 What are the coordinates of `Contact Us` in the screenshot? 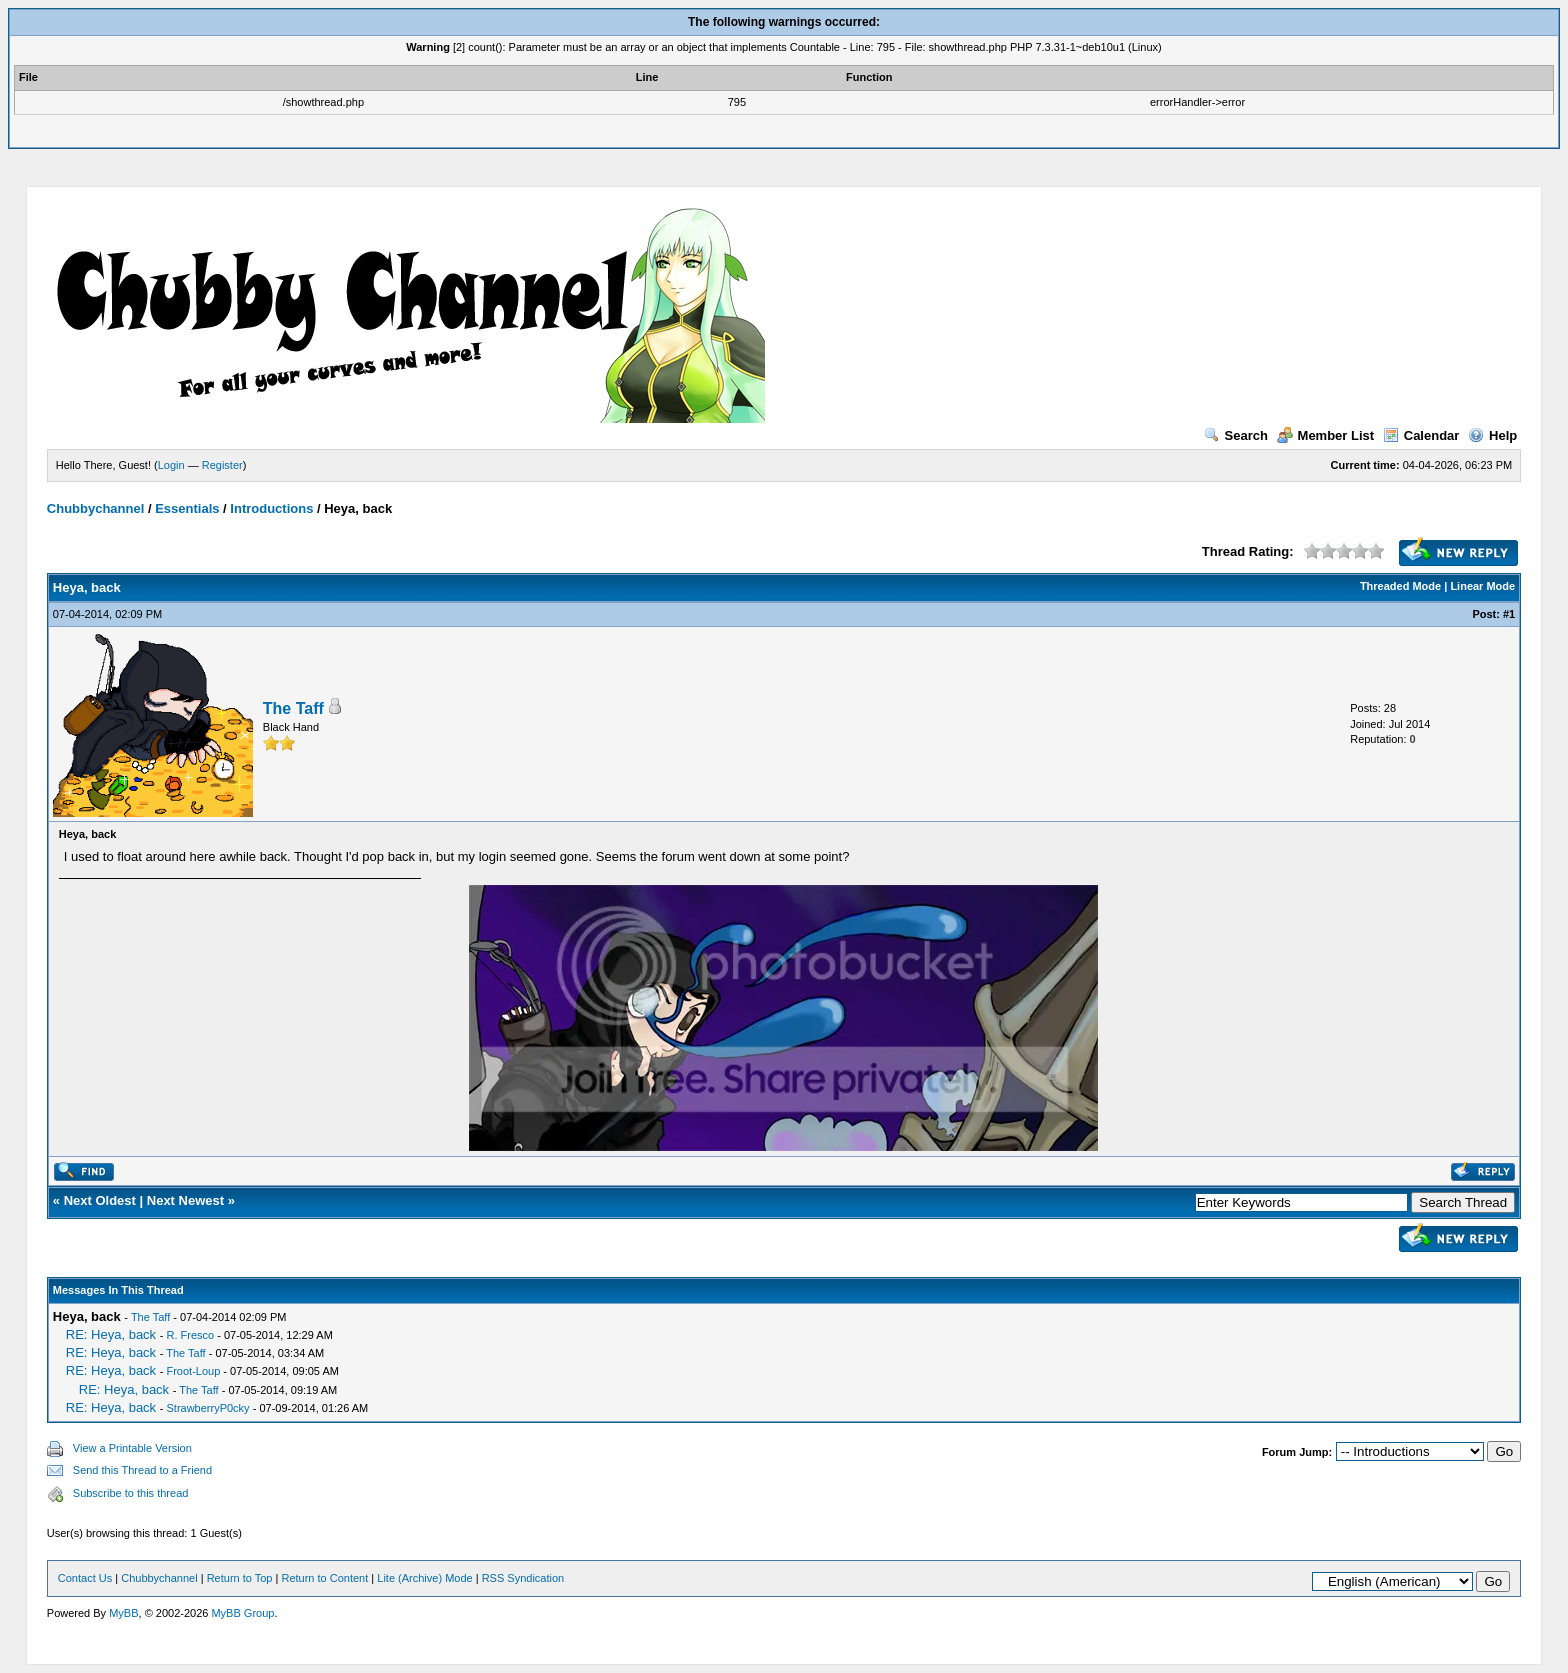 It's located at (85, 1578).